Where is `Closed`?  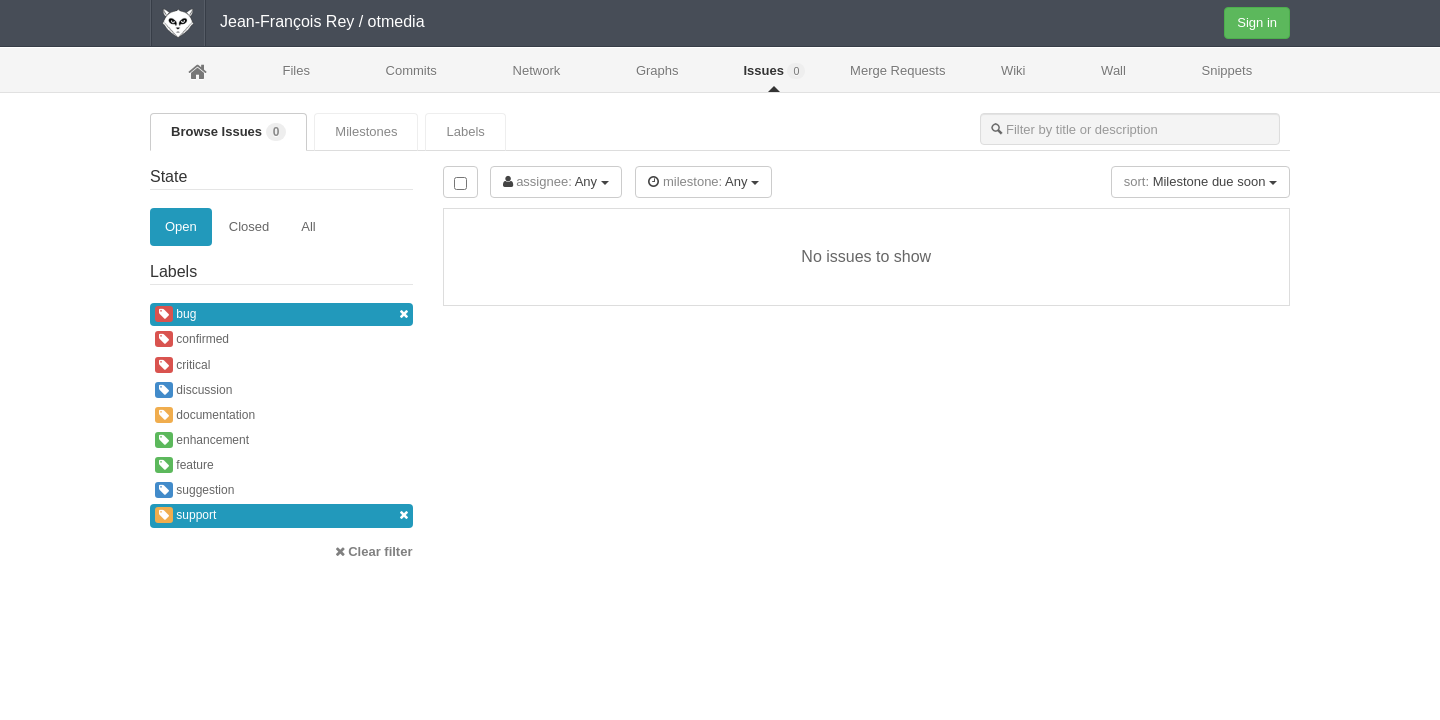
Closed is located at coordinates (249, 226).